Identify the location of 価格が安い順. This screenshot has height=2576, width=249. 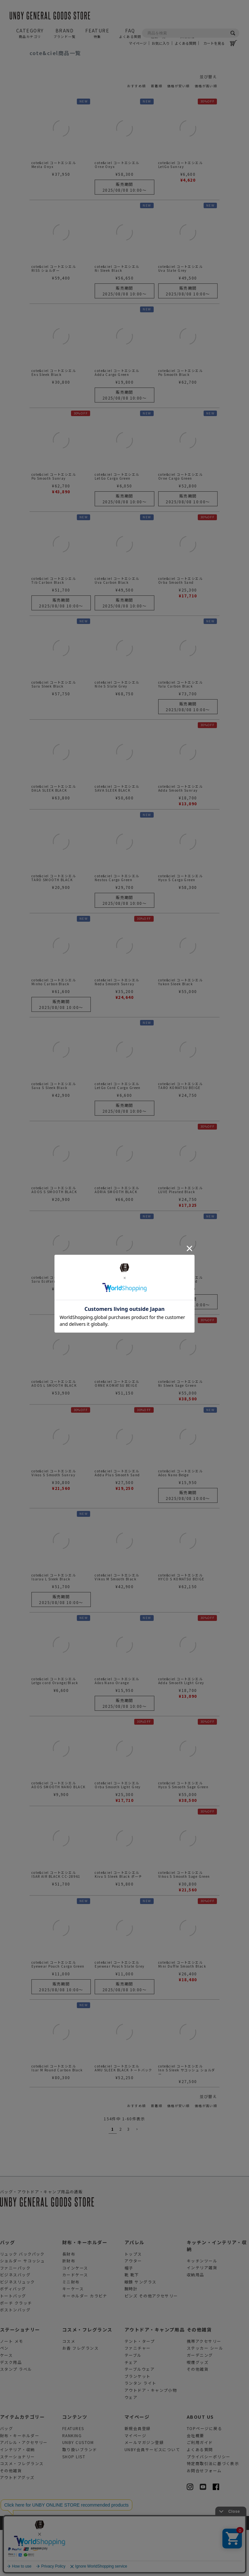
(178, 85).